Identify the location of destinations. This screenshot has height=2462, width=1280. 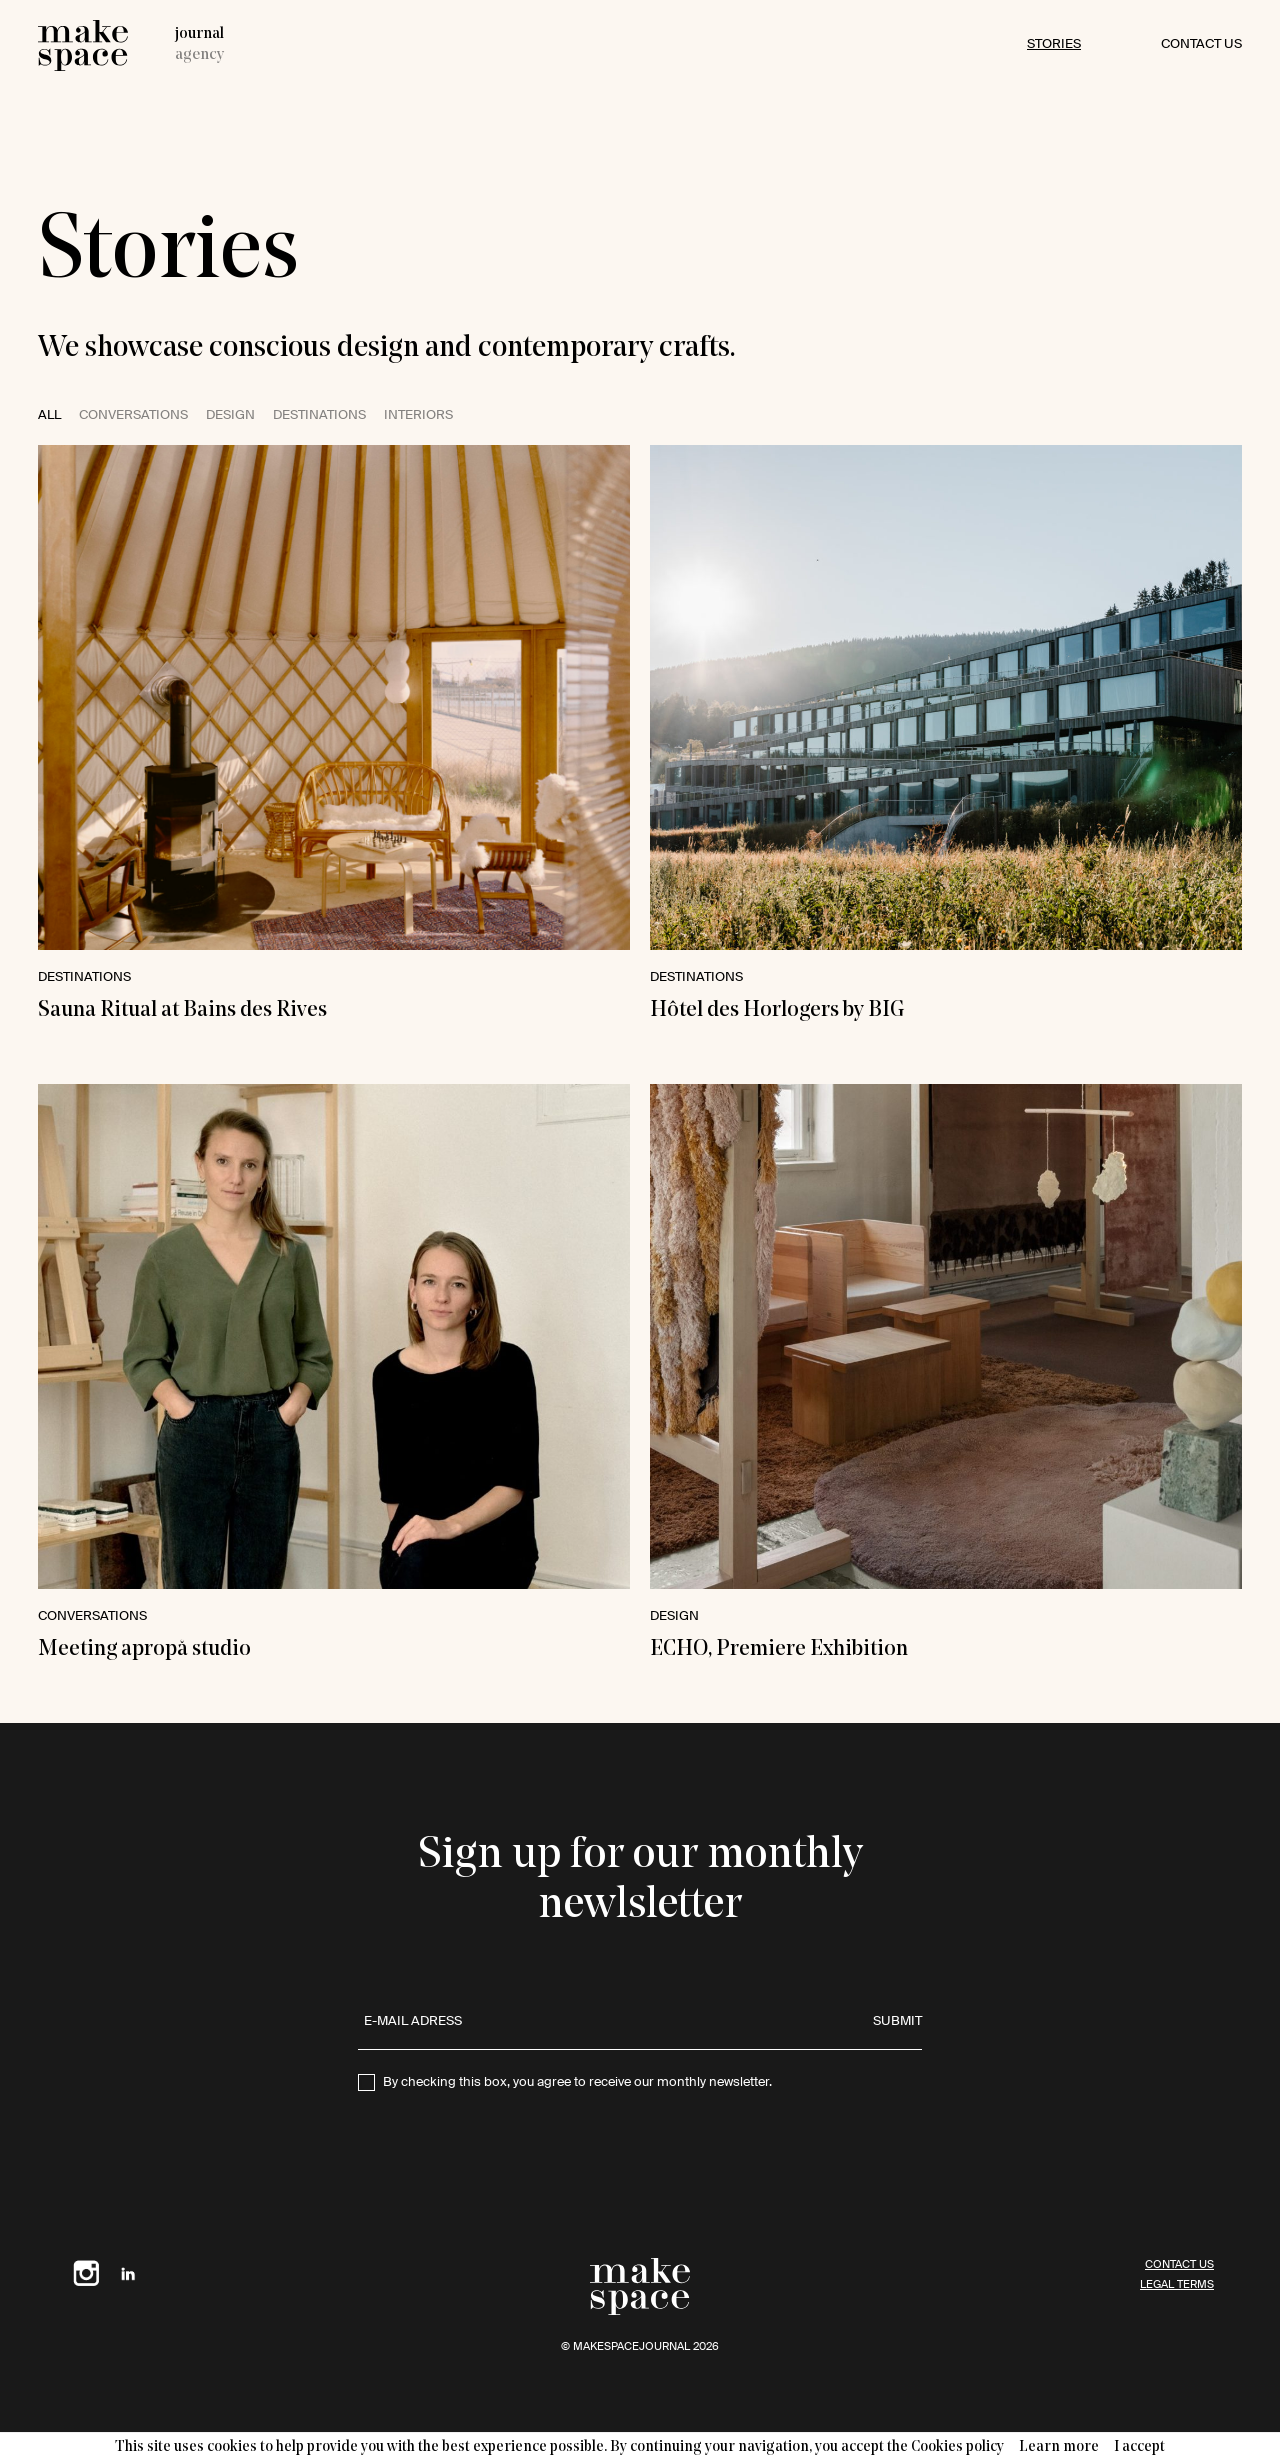
(319, 415).